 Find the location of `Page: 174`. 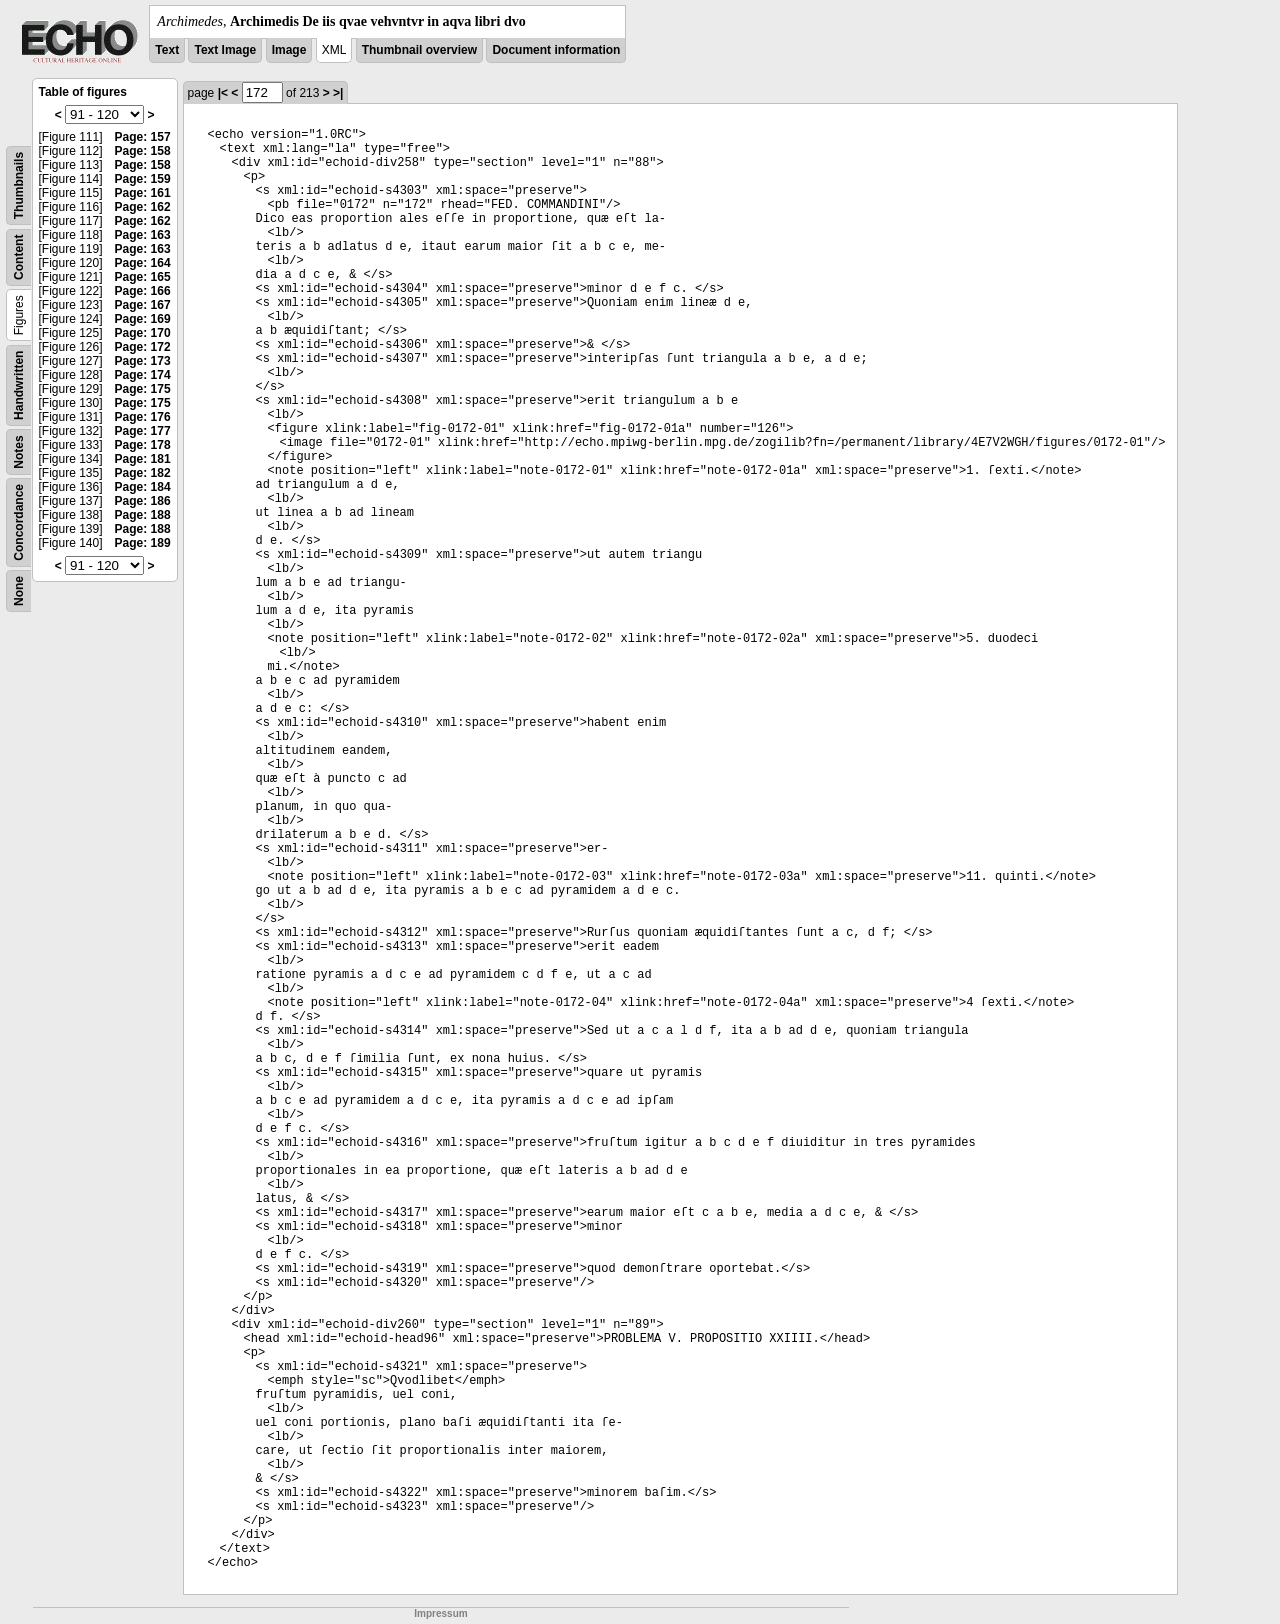

Page: 174 is located at coordinates (143, 375).